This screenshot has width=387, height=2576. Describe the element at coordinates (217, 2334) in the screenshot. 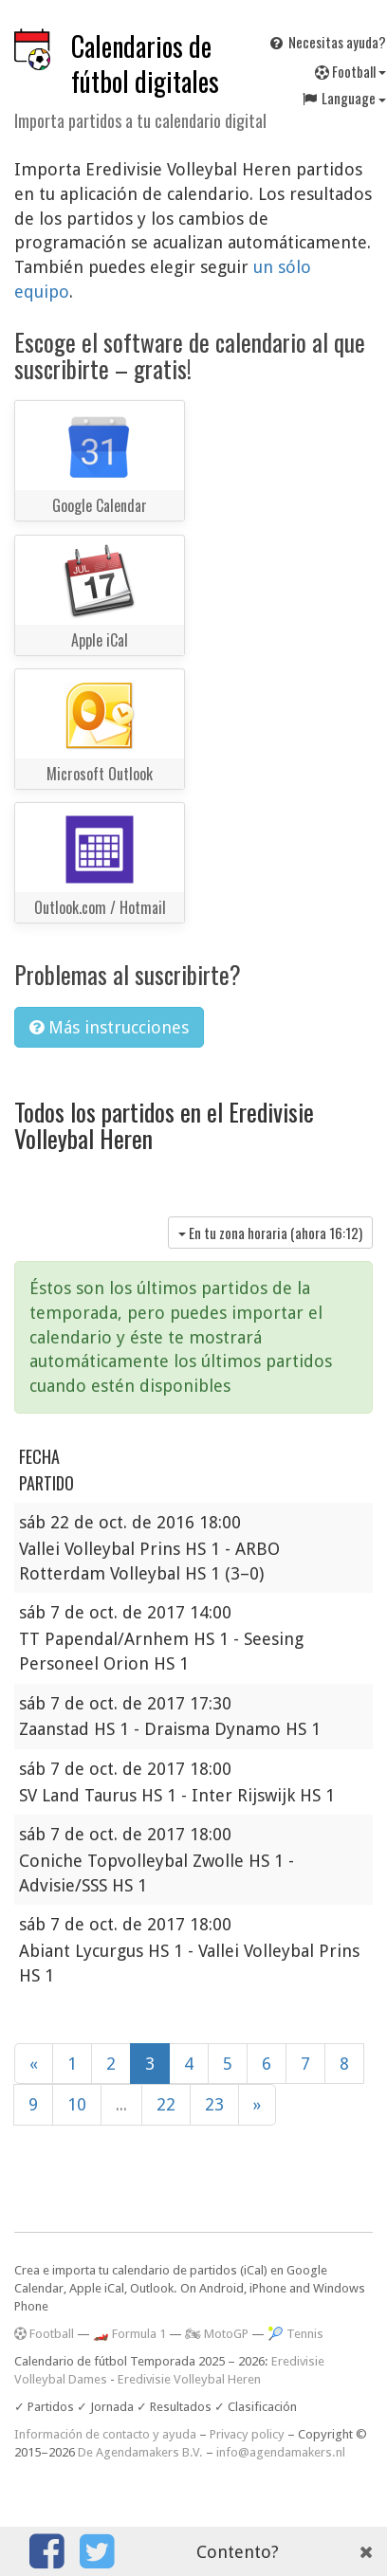

I see `🏍 MotoGP` at that location.